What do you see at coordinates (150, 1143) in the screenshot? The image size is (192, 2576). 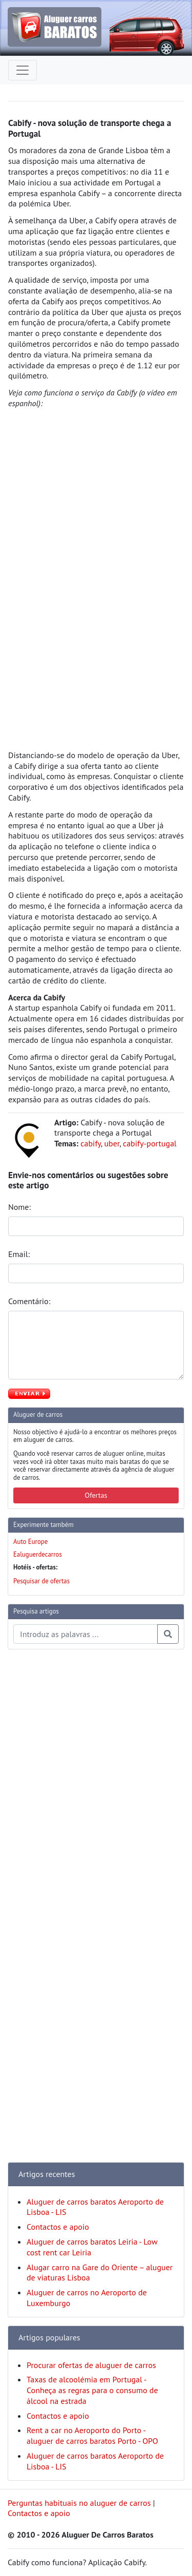 I see `cabify-portugal` at bounding box center [150, 1143].